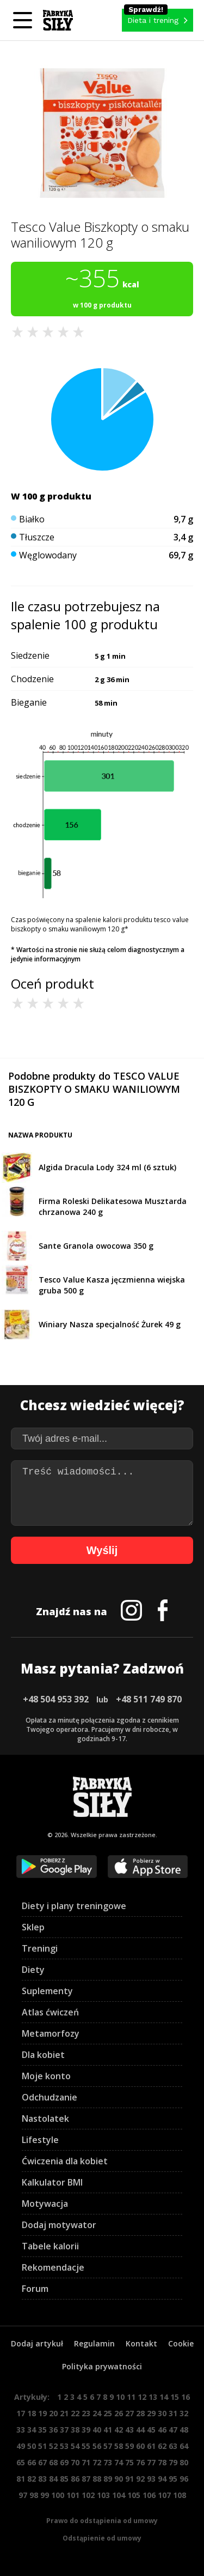  I want to click on 26, so click(118, 2413).